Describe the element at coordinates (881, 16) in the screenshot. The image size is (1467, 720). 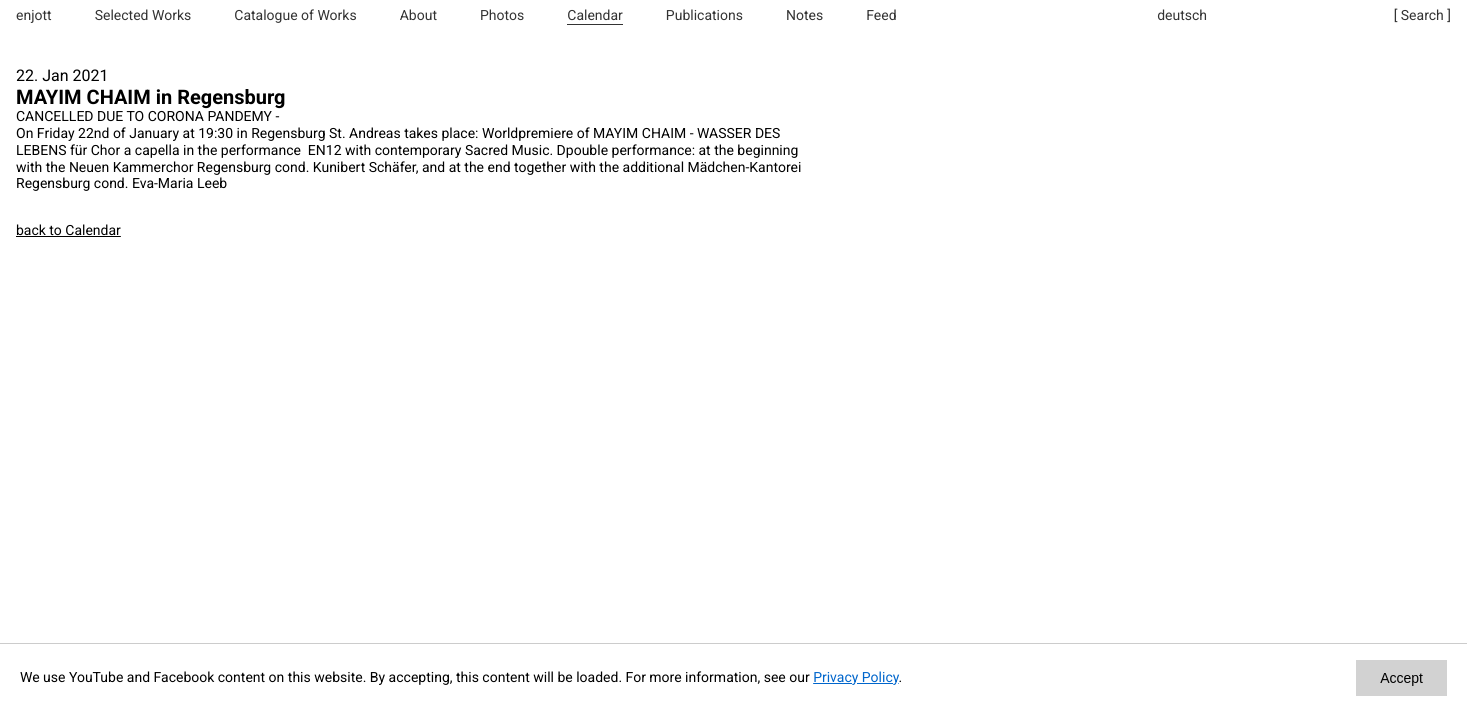
I see `Feed` at that location.